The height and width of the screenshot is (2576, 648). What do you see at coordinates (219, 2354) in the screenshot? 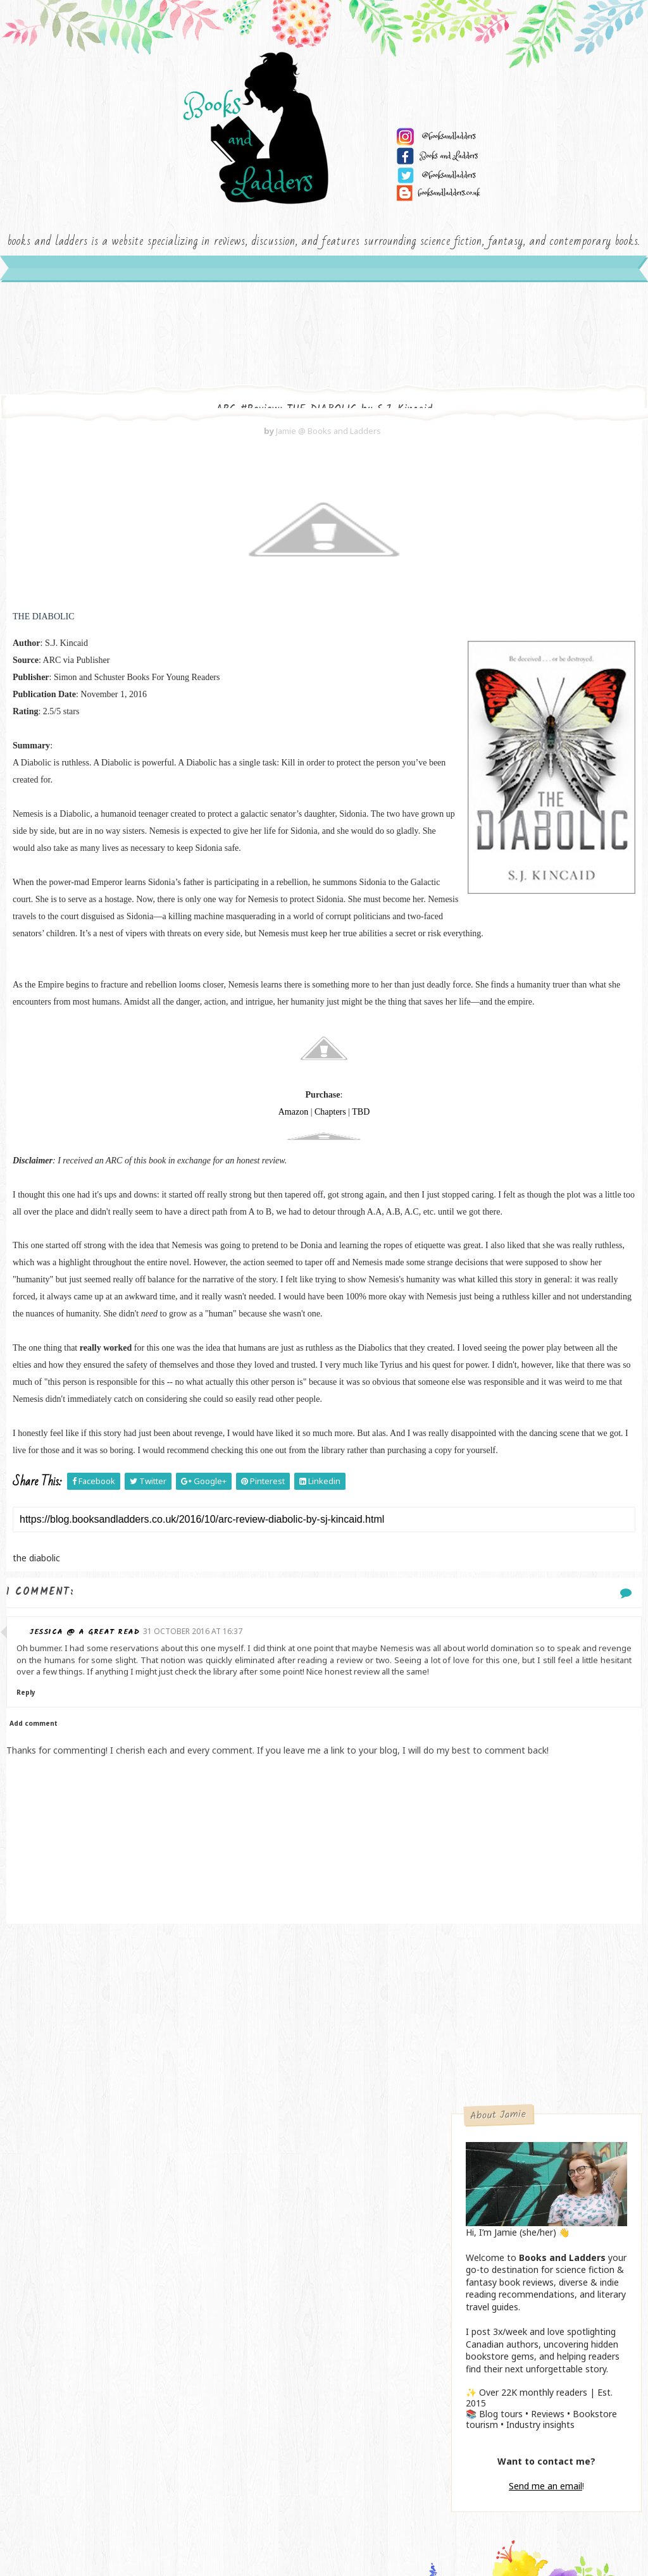
I see `[Advertisement]` at bounding box center [219, 2354].